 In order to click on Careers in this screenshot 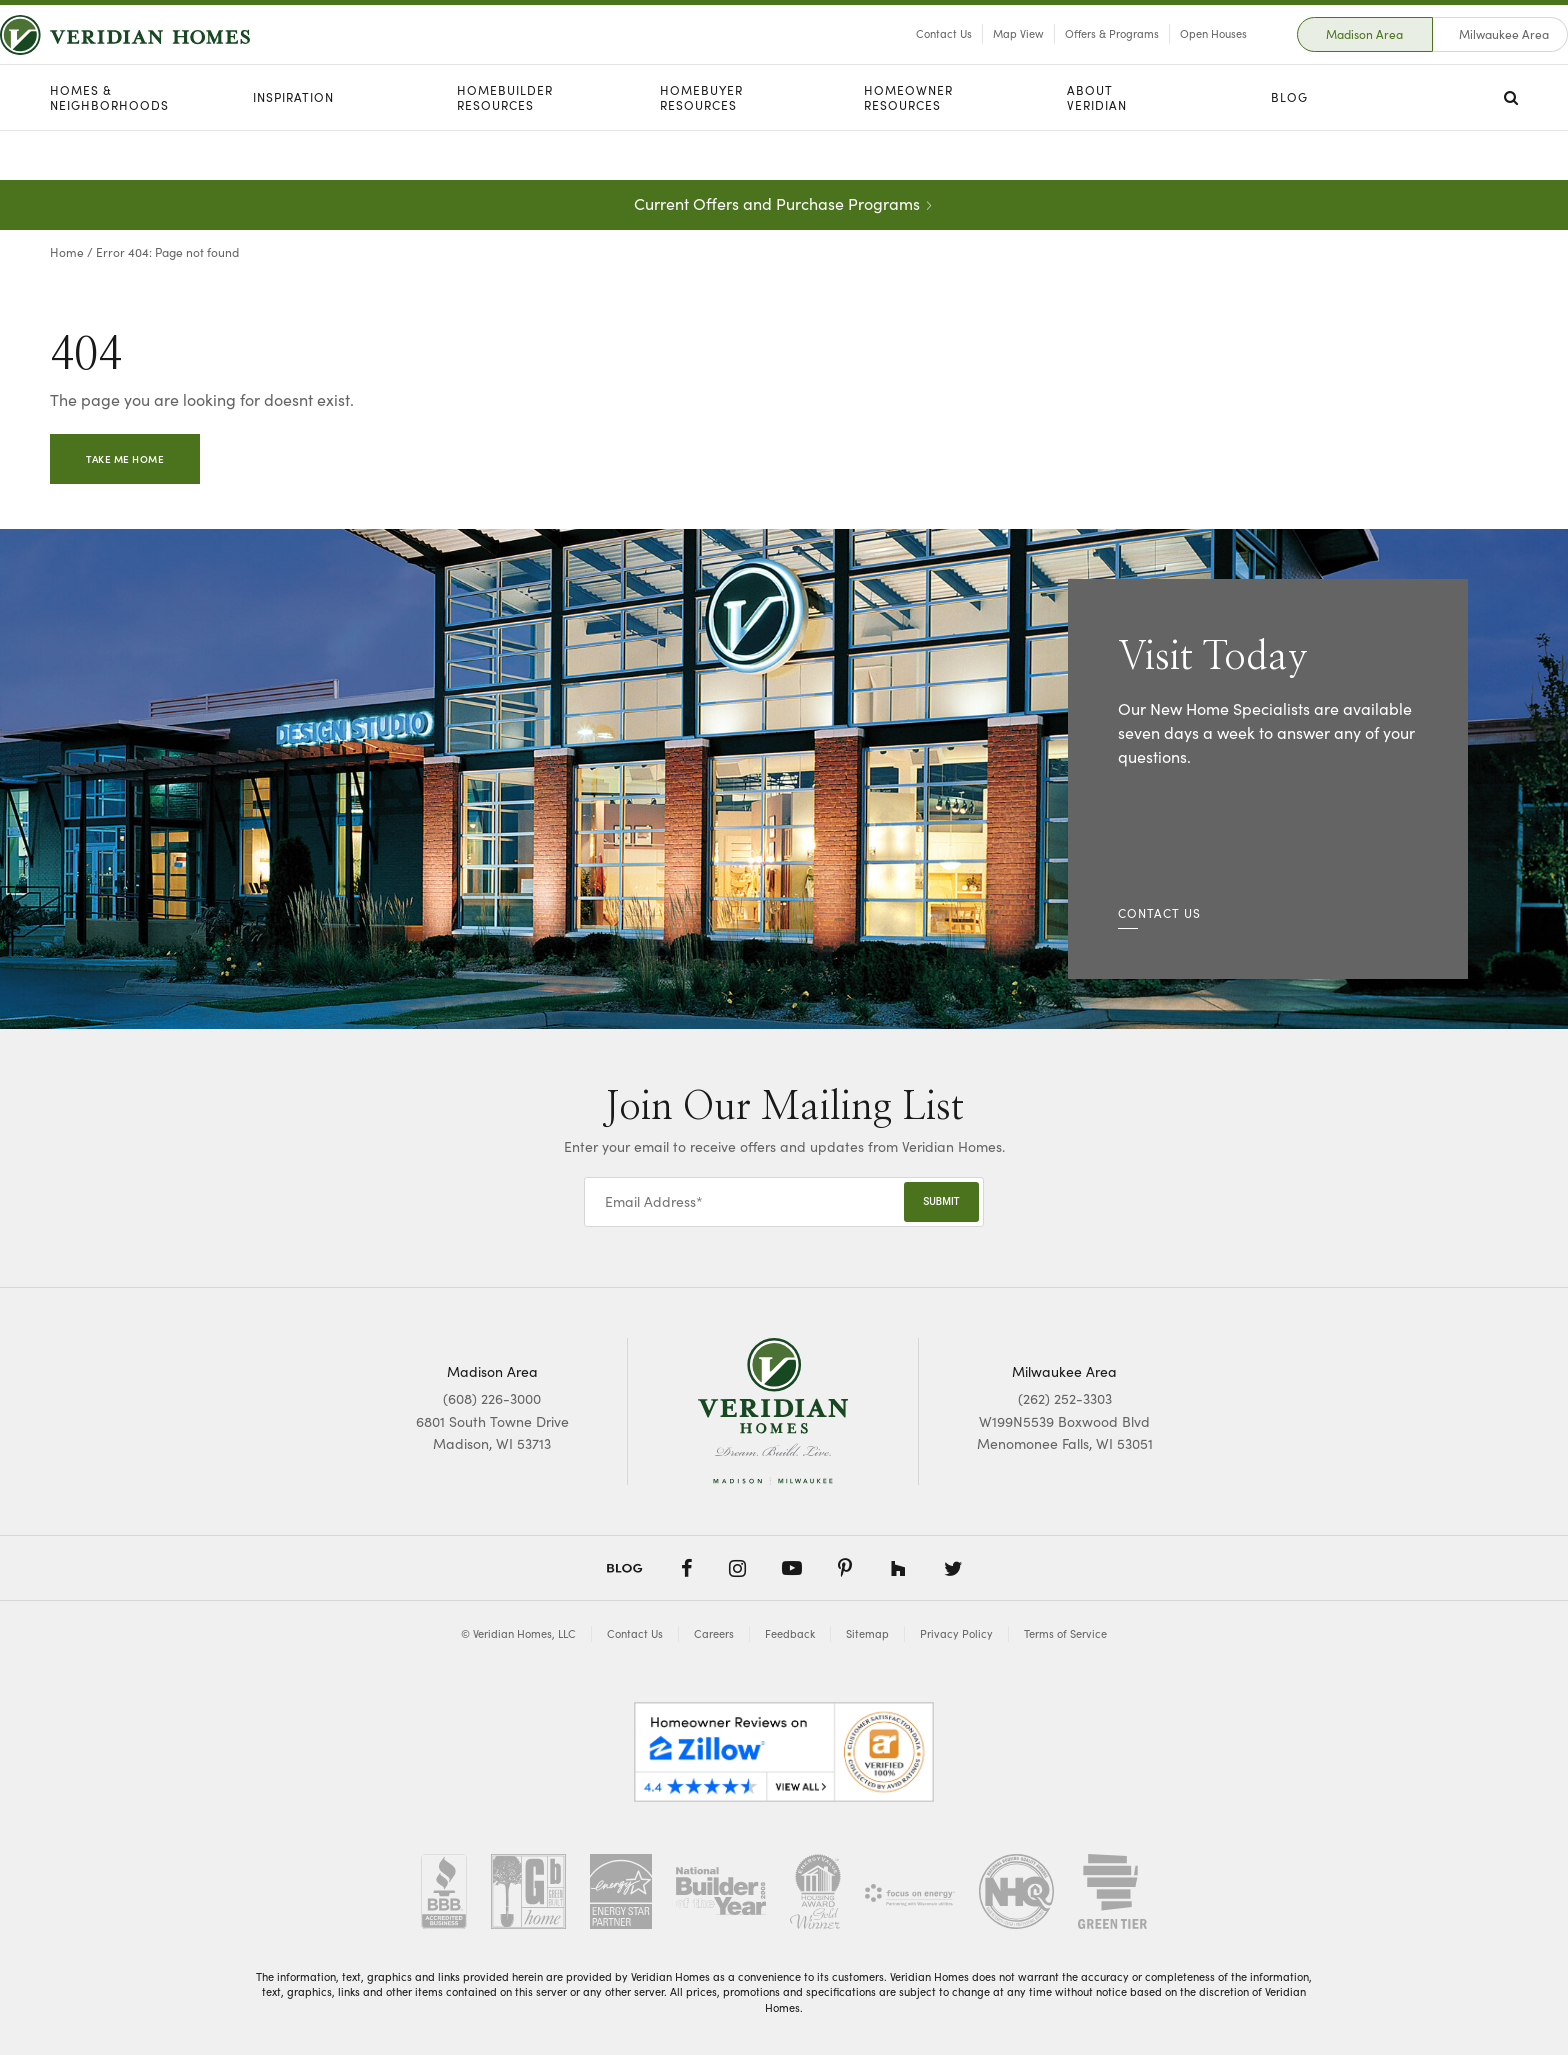, I will do `click(714, 1633)`.